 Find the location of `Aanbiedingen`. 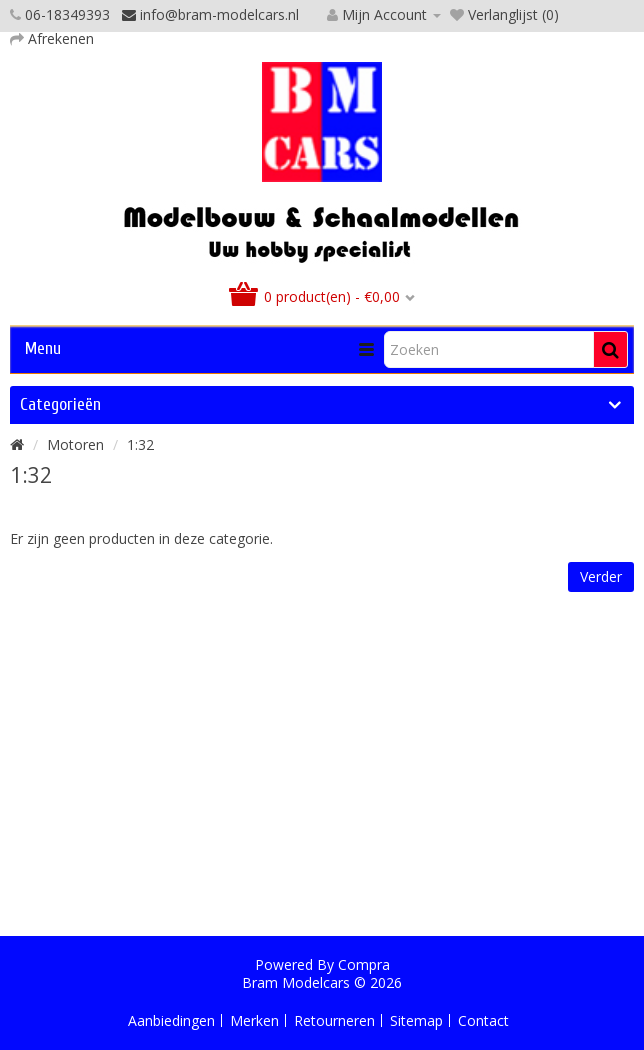

Aanbiedingen is located at coordinates (171, 1020).